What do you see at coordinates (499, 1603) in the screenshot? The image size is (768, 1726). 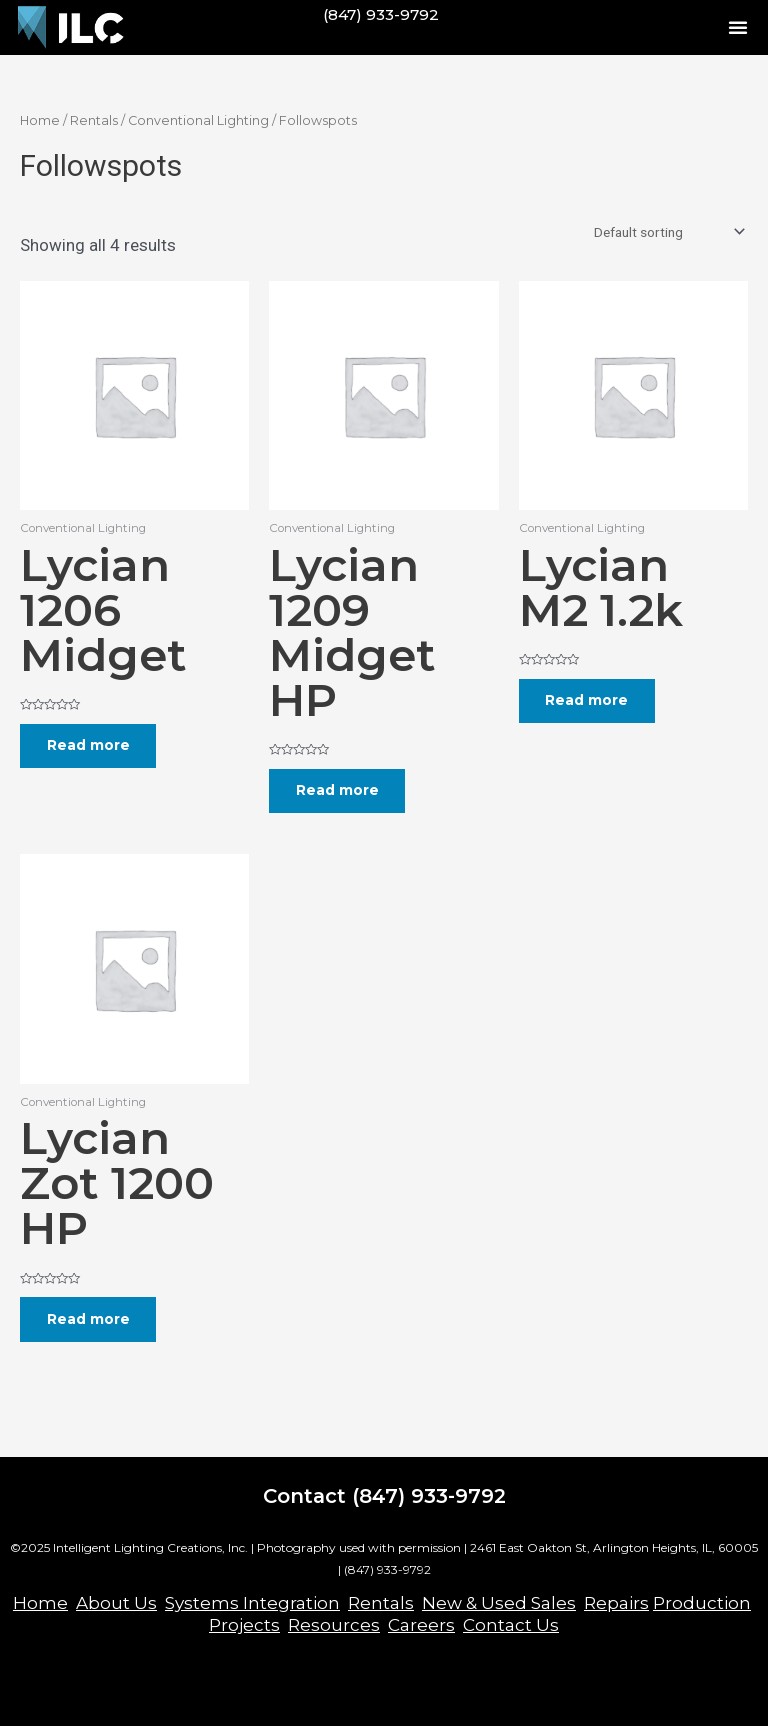 I see `New & Used Sales` at bounding box center [499, 1603].